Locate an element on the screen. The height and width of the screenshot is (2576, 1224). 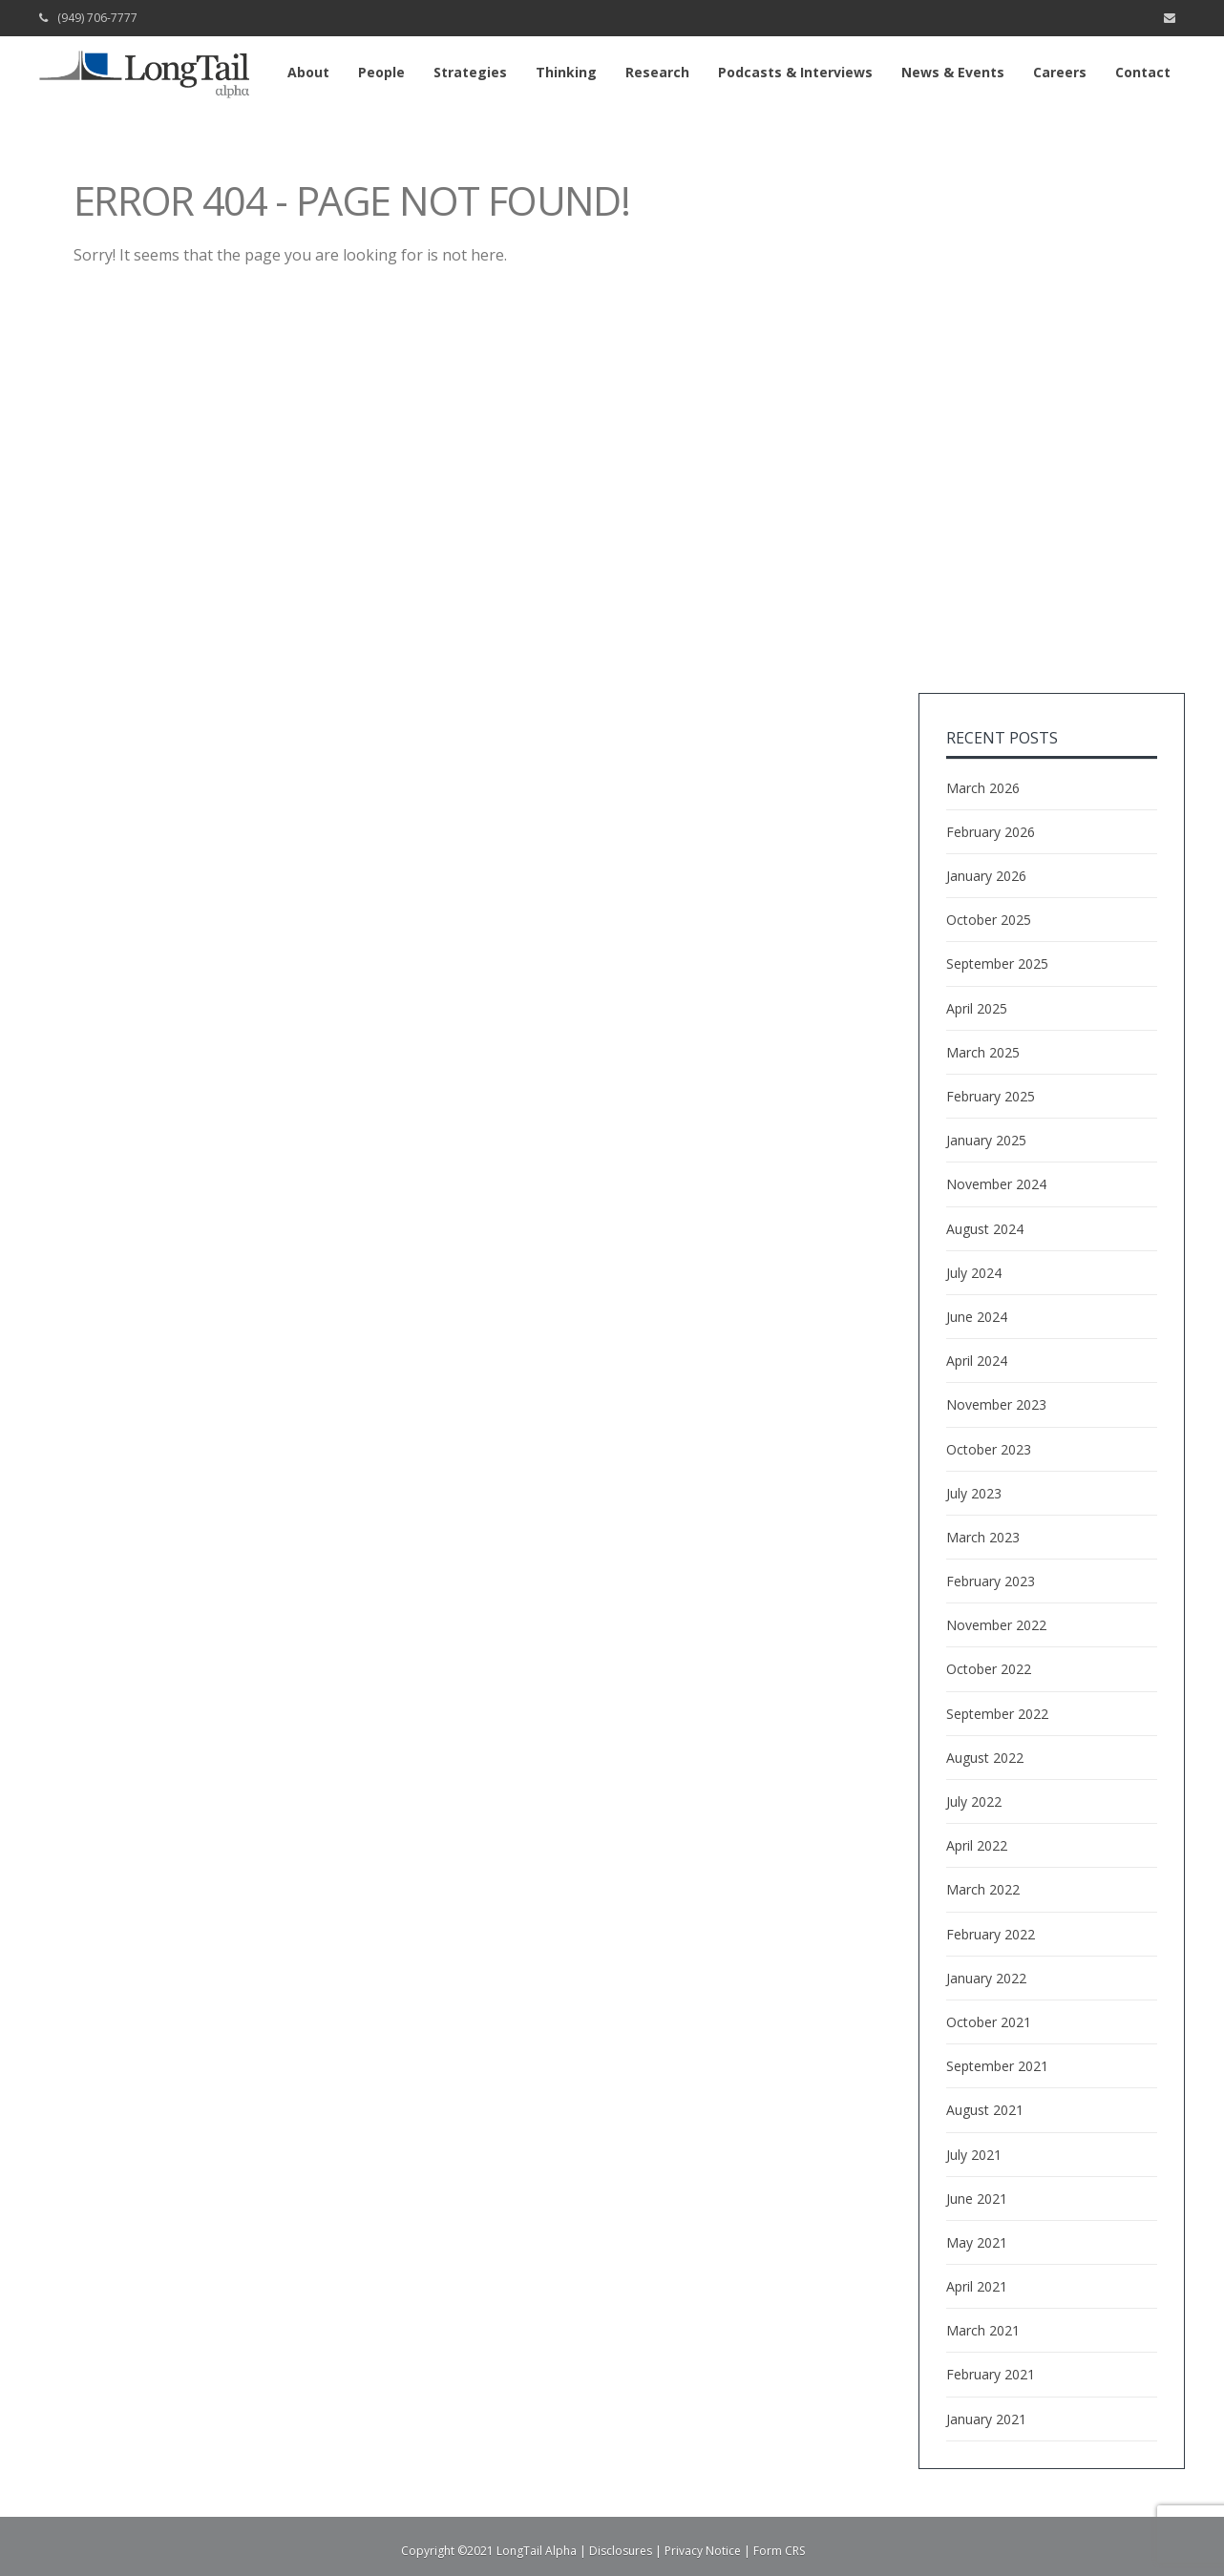
Form CRS is located at coordinates (779, 2551).